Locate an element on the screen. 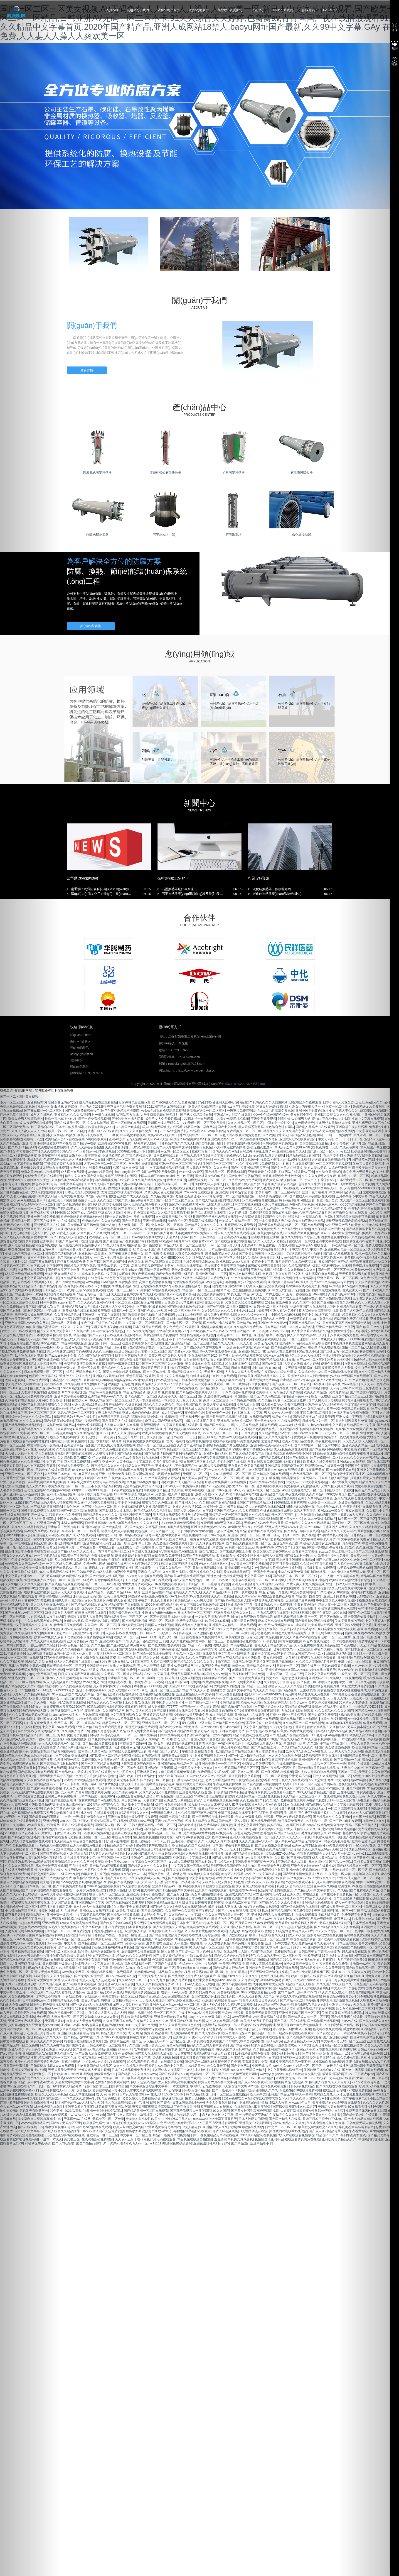 The image size is (399, 2576). 新2022AV视频网站 is located at coordinates (114, 2037).